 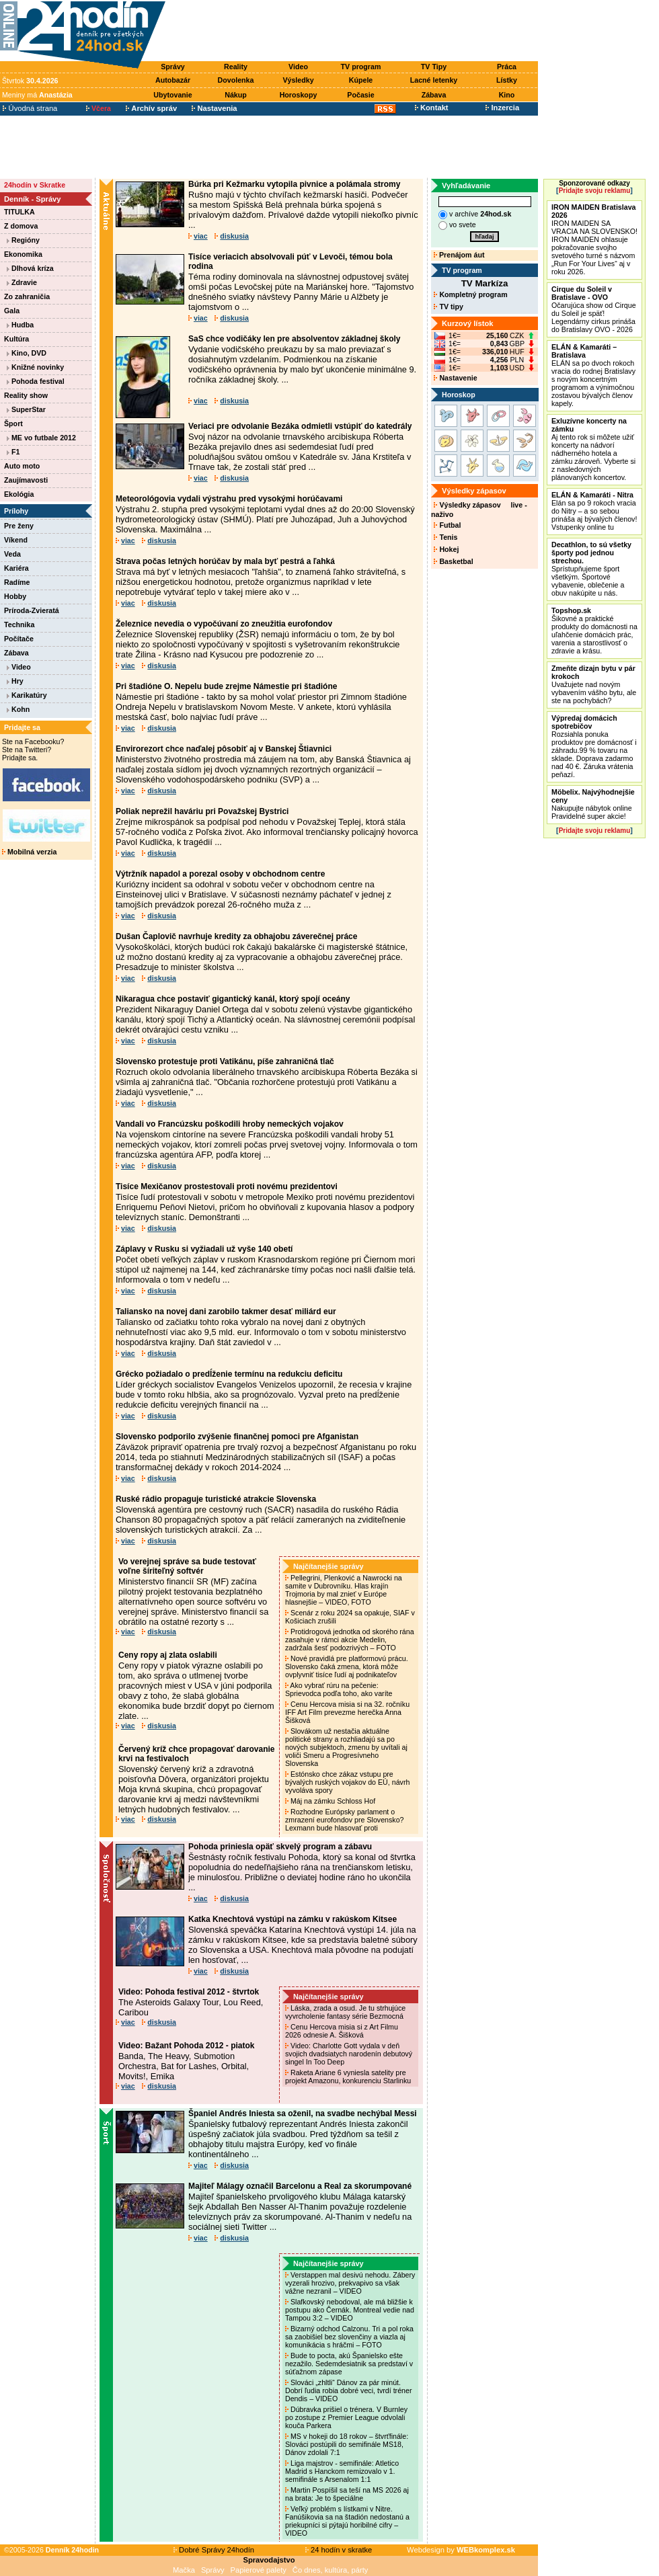 I want to click on Kariéra, so click(x=16, y=568).